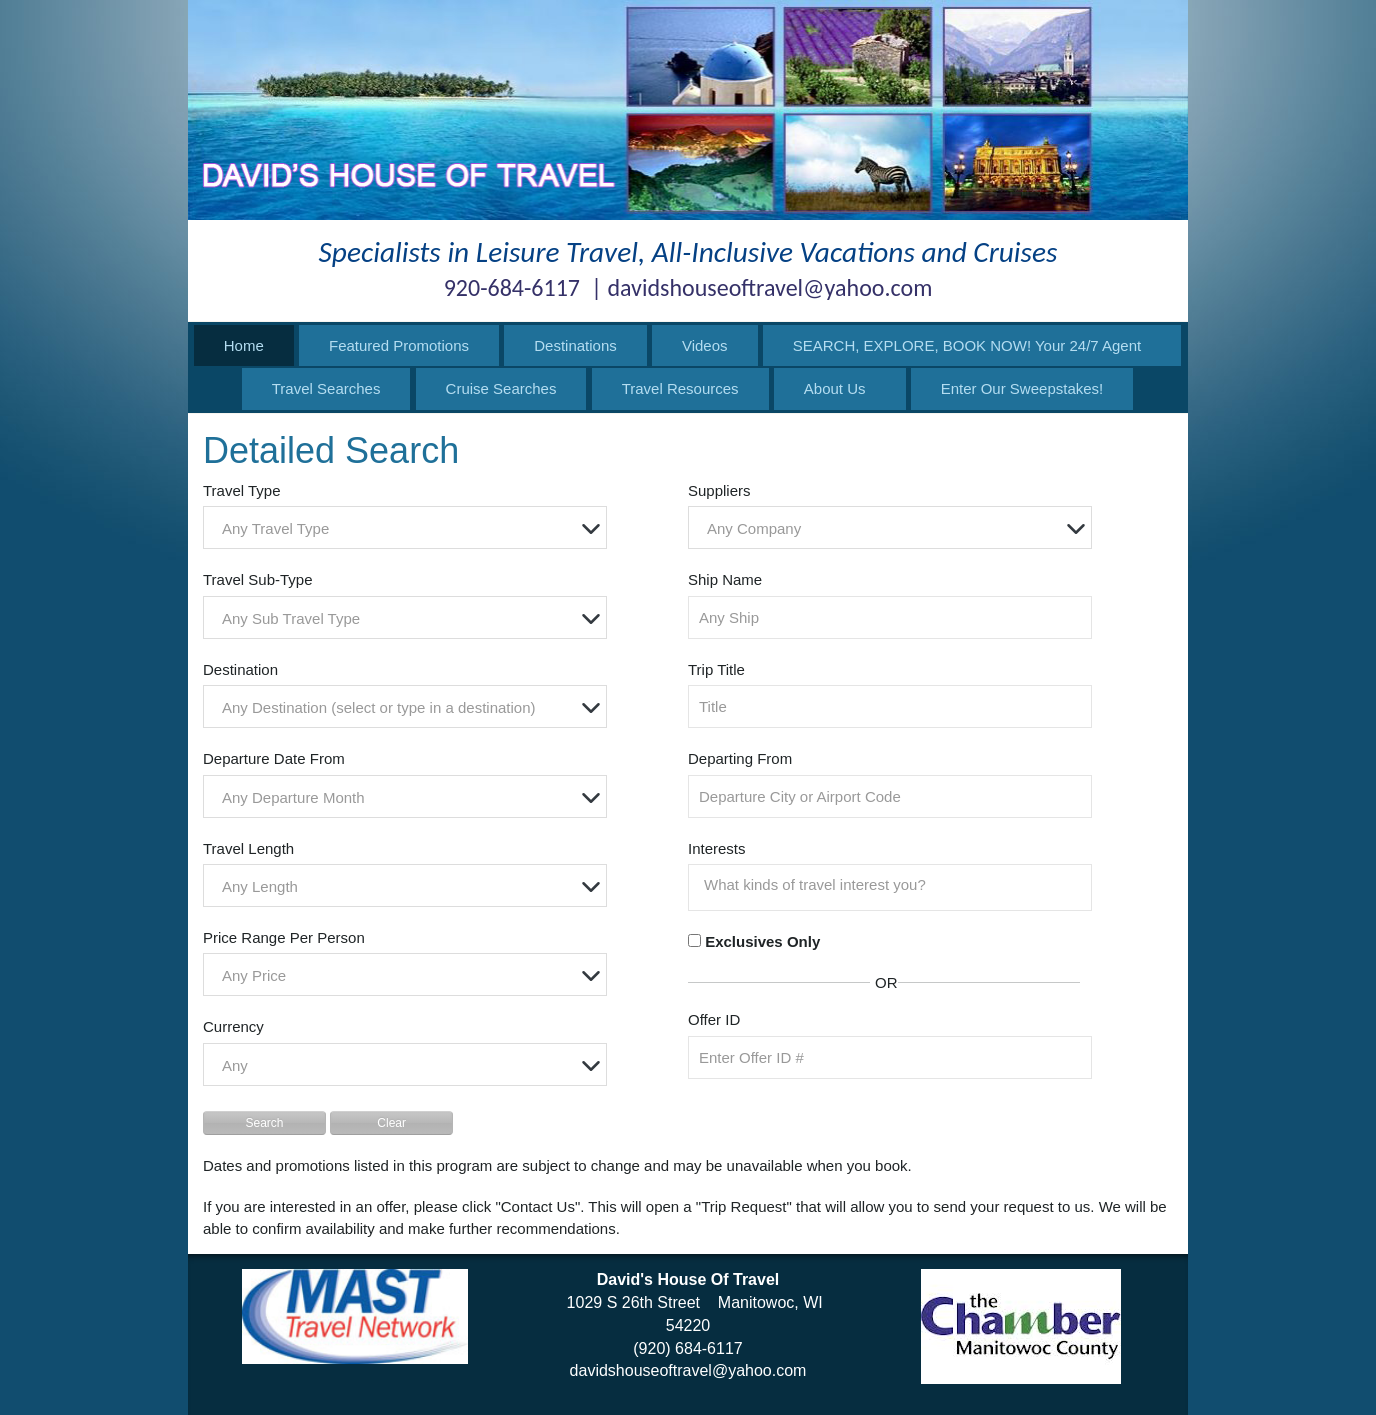 The width and height of the screenshot is (1376, 1415). What do you see at coordinates (244, 345) in the screenshot?
I see `Home` at bounding box center [244, 345].